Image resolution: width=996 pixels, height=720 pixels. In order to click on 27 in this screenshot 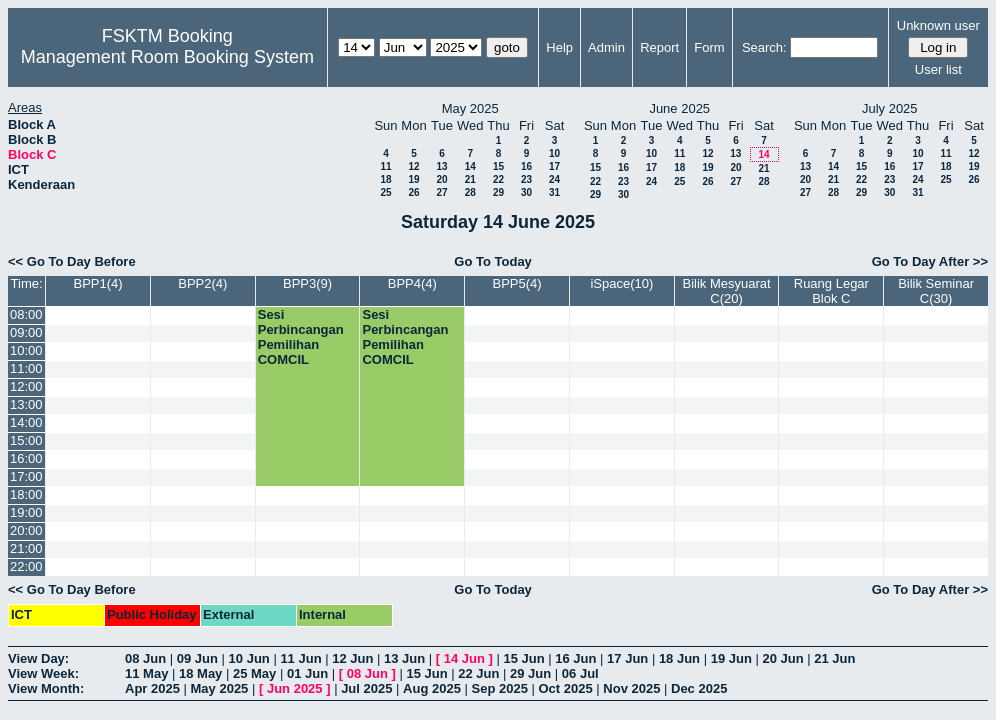, I will do `click(441, 192)`.